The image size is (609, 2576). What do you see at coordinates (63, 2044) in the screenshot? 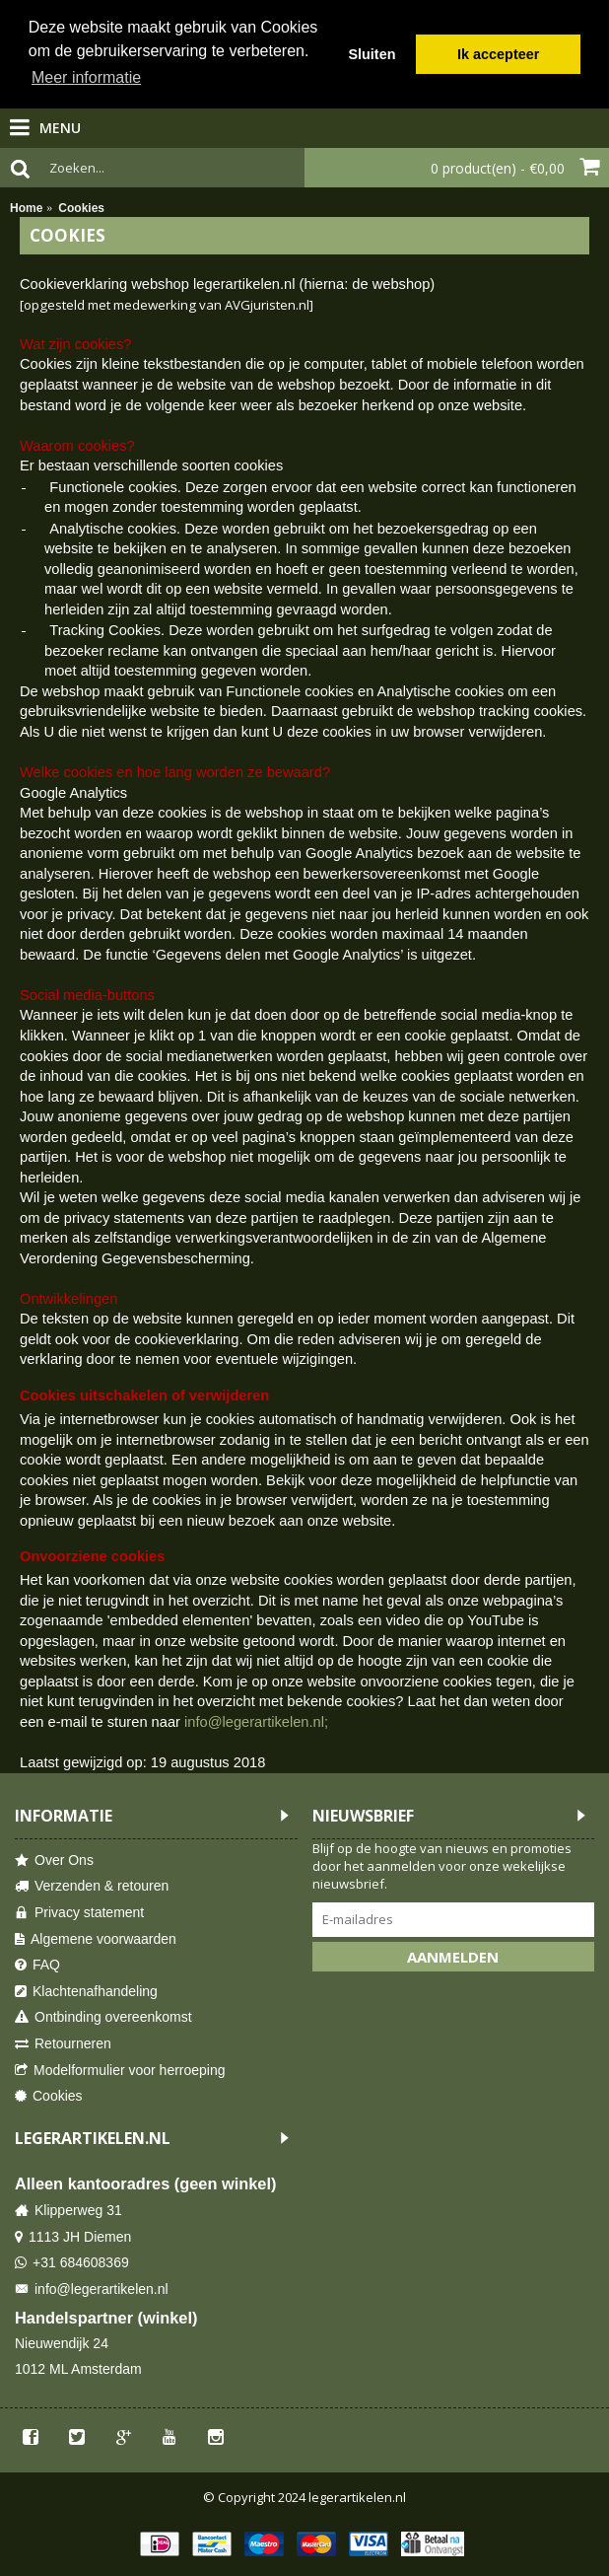
I see `Retourneren` at bounding box center [63, 2044].